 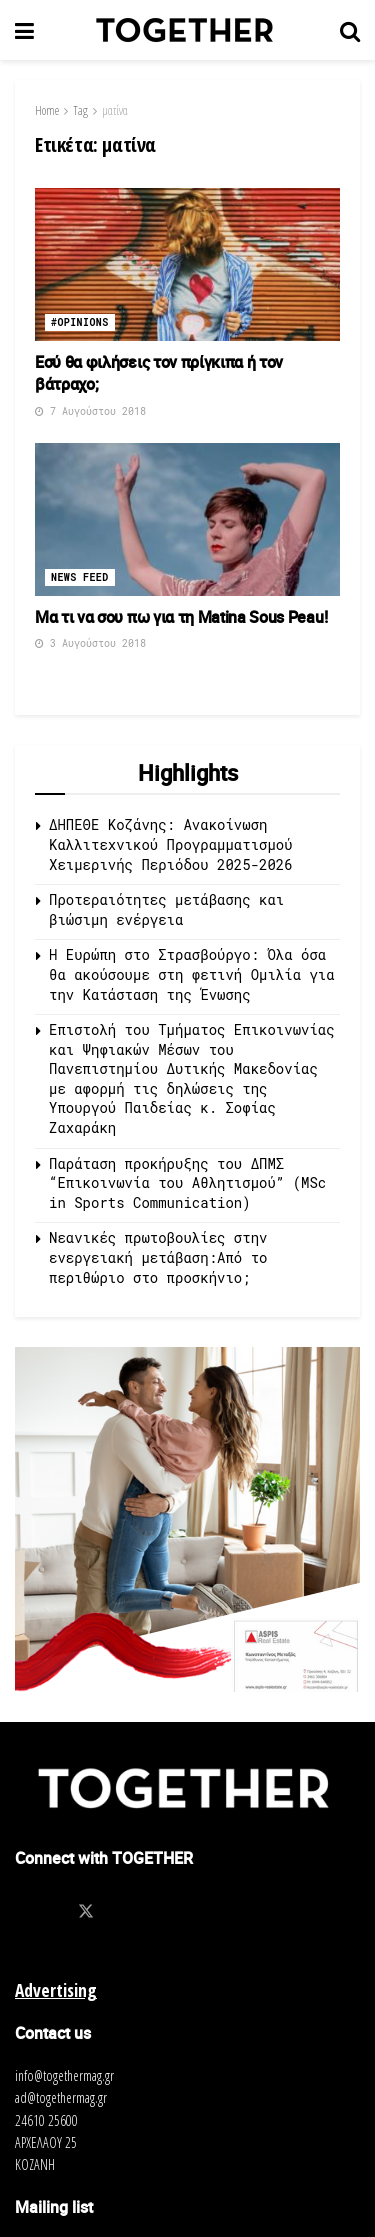 I want to click on Νεανικές πρωτοβουλίες στην ενεργειακή μετάβαση:Από το περιθώριο στο προσκήνιο;, so click(x=158, y=1257).